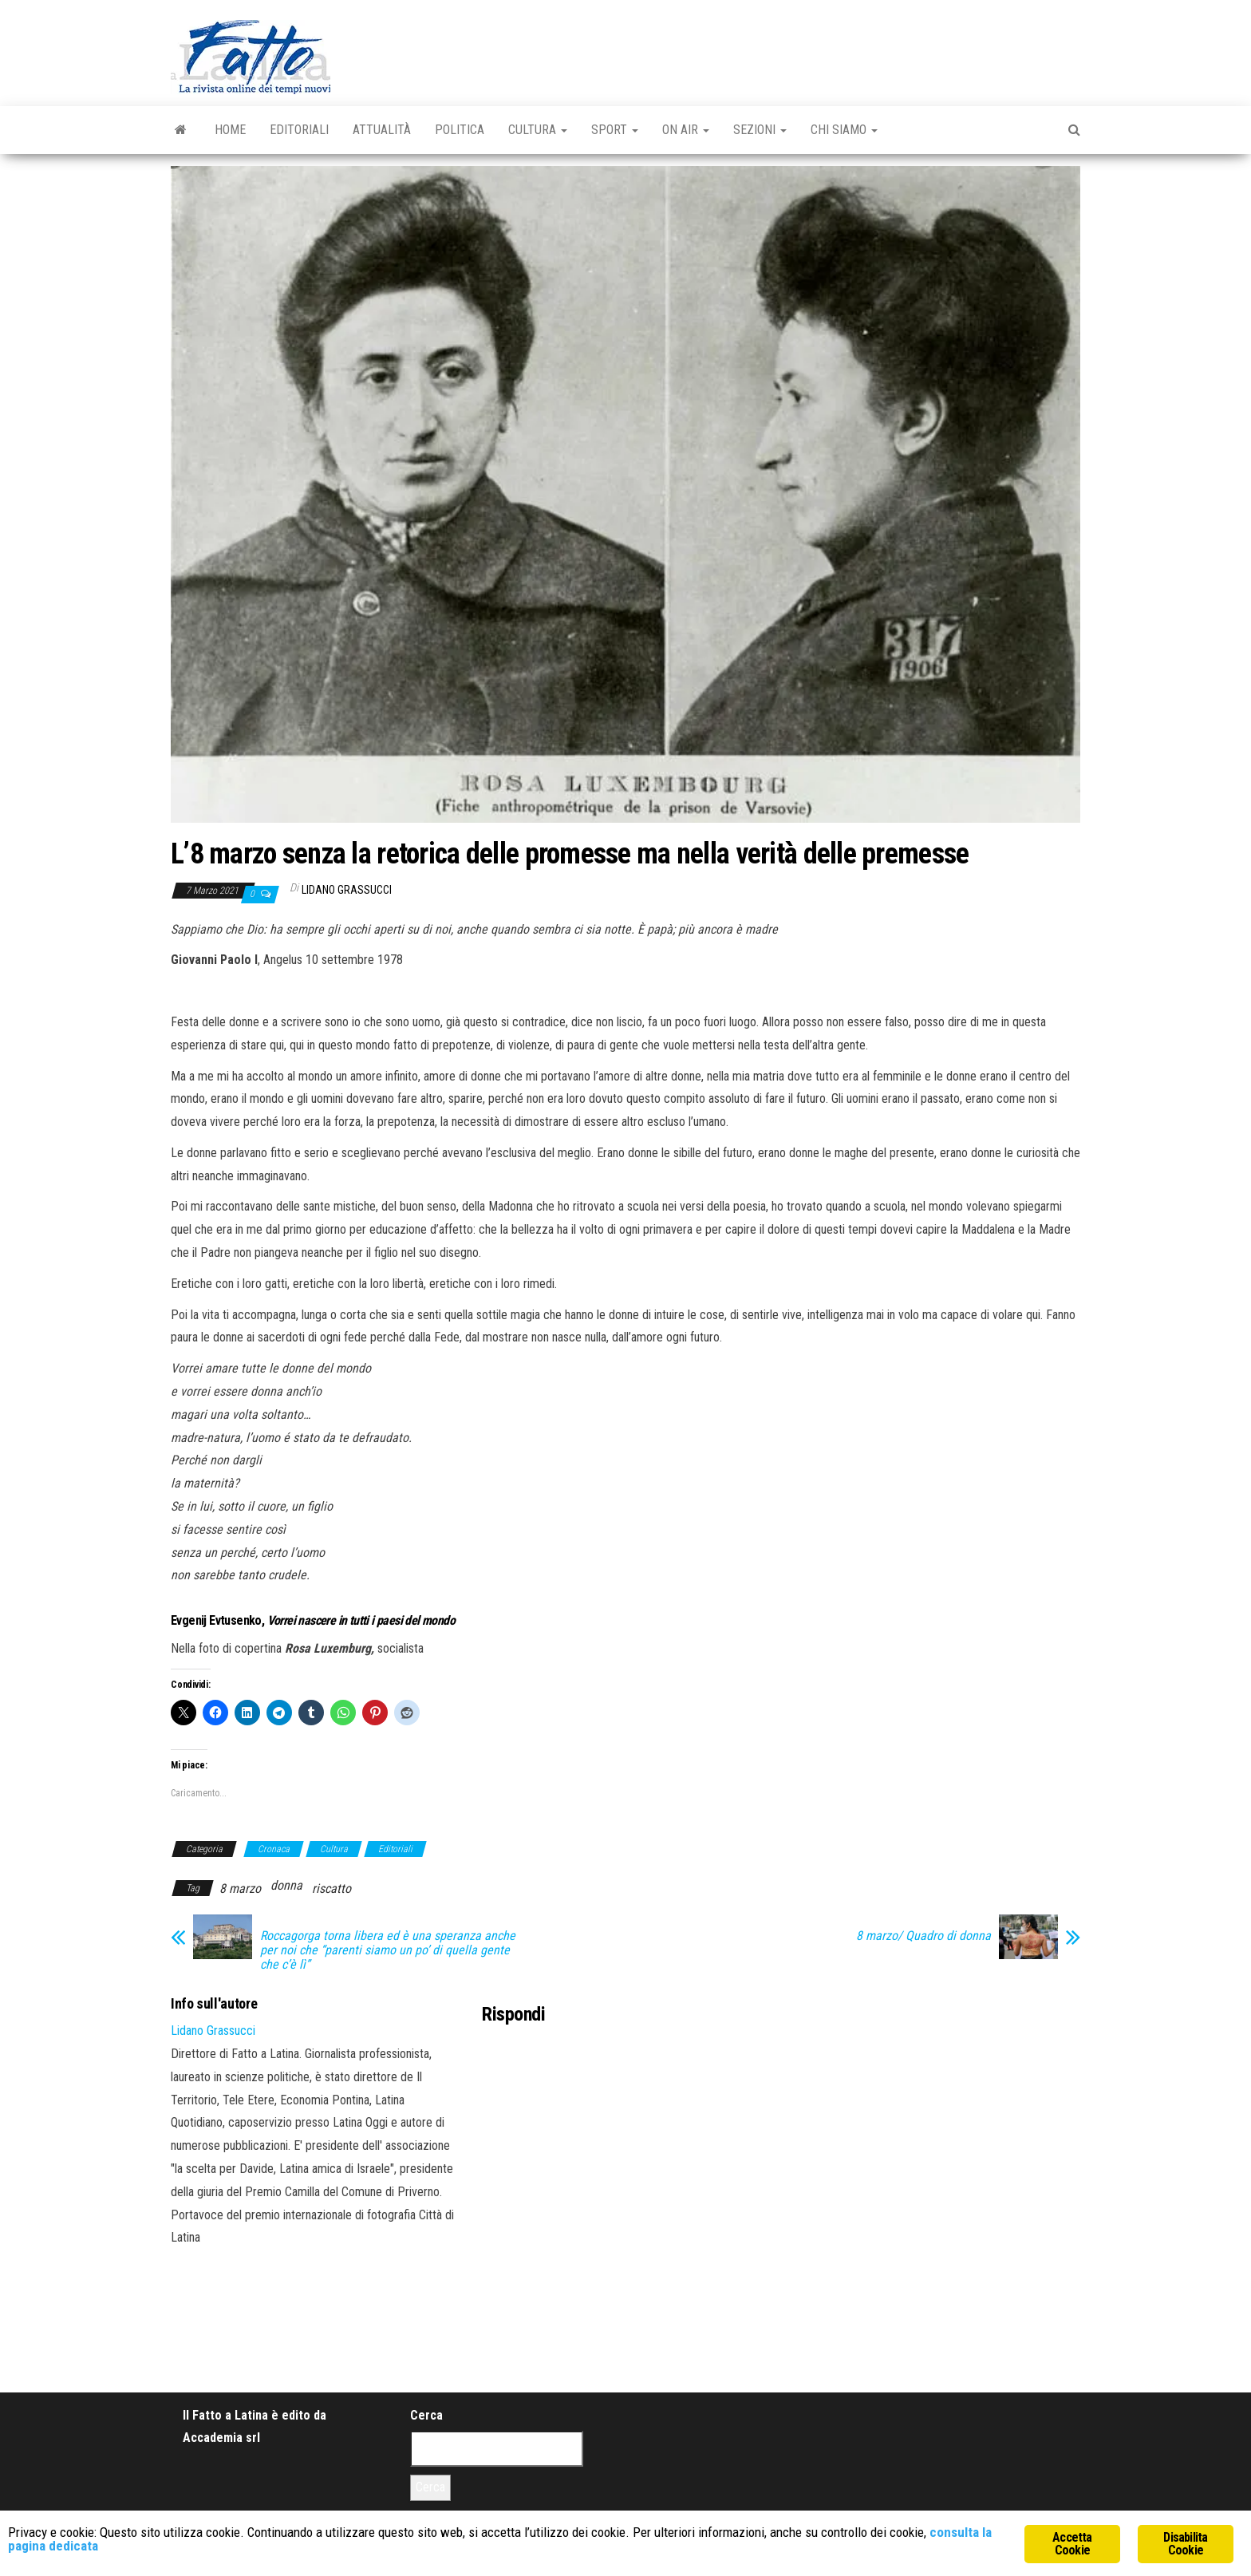 The image size is (1251, 2576). I want to click on 8 marzo, so click(240, 1888).